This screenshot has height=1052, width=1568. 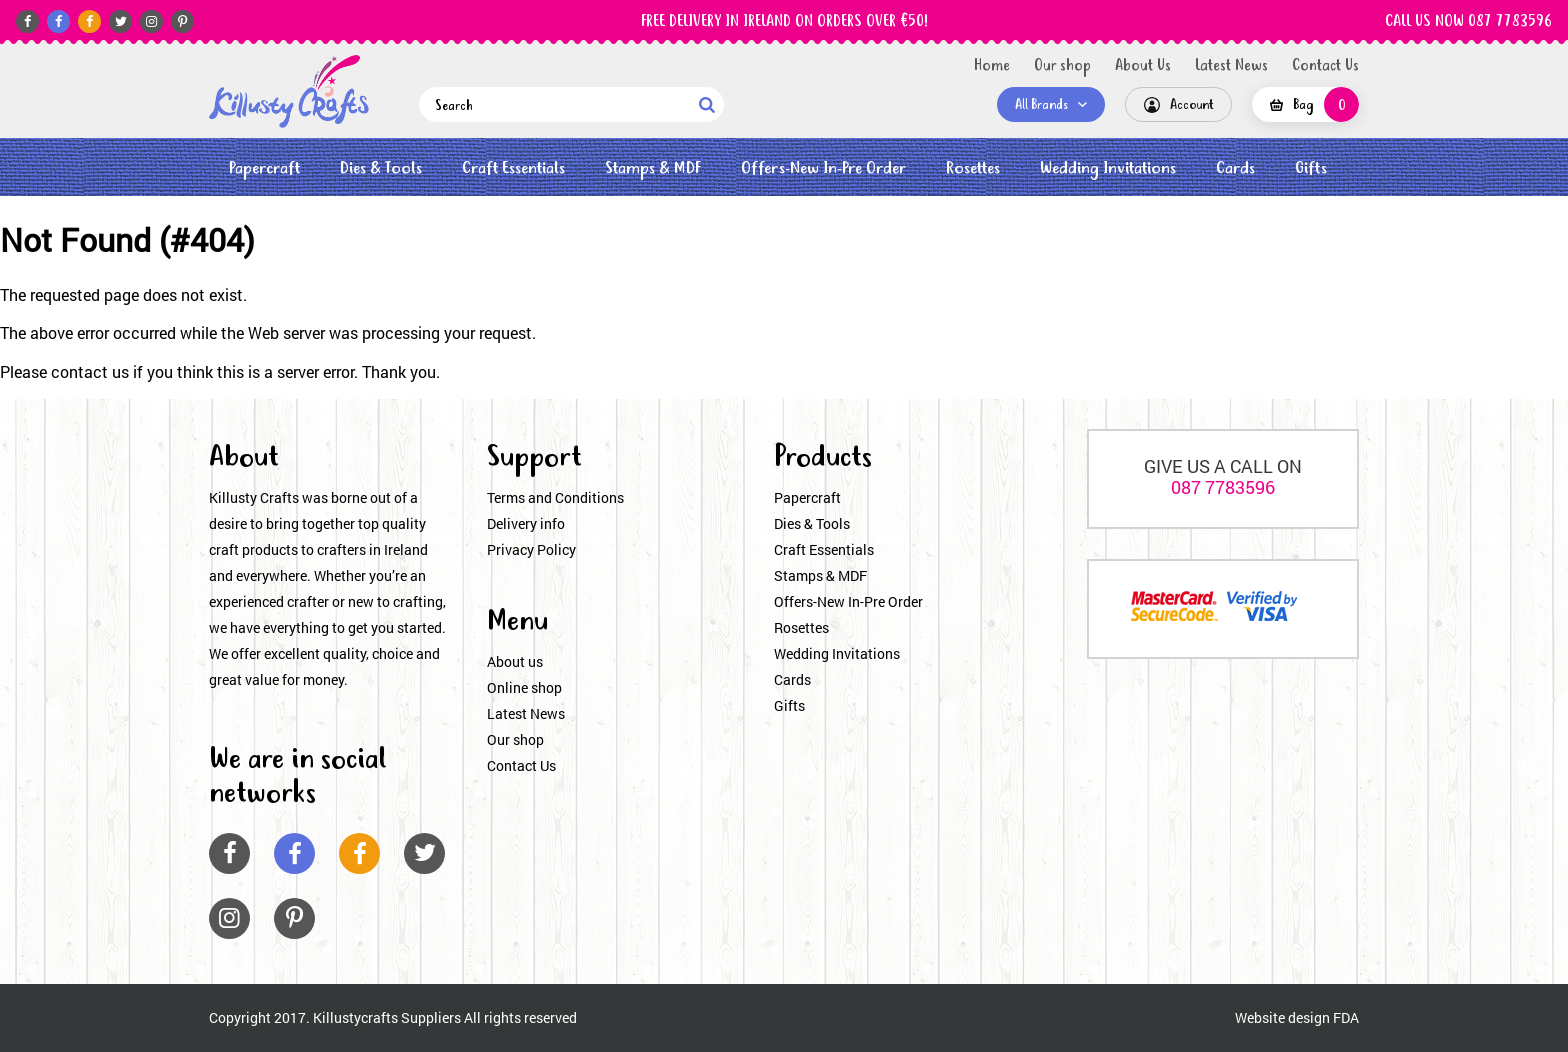 I want to click on Our shop, so click(x=1062, y=66).